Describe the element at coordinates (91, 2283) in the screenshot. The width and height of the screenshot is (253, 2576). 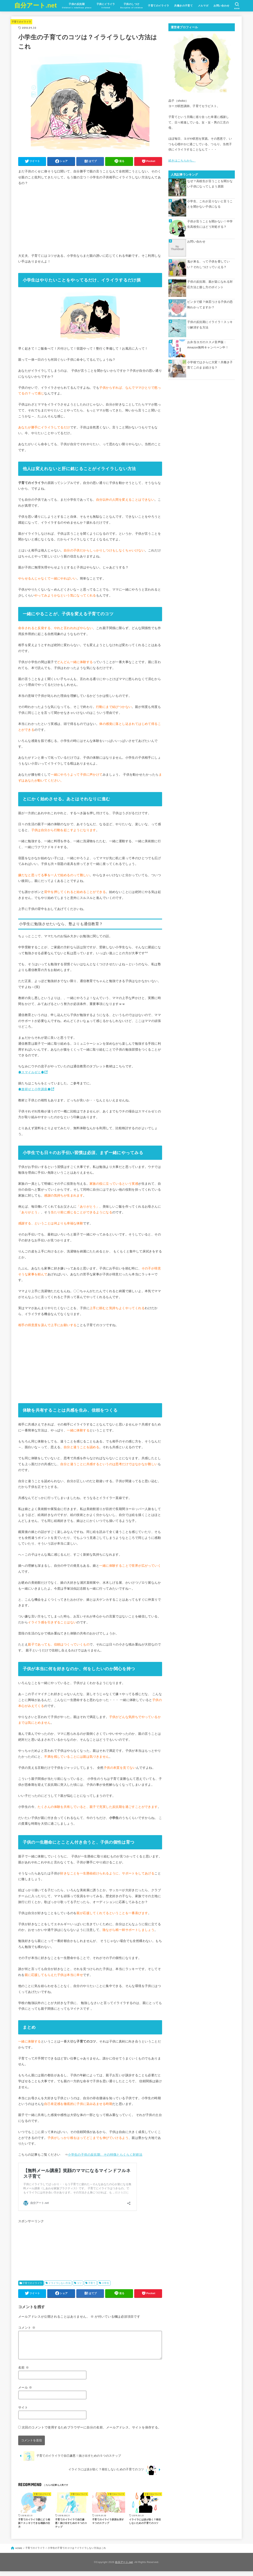
I see `子育て` at that location.